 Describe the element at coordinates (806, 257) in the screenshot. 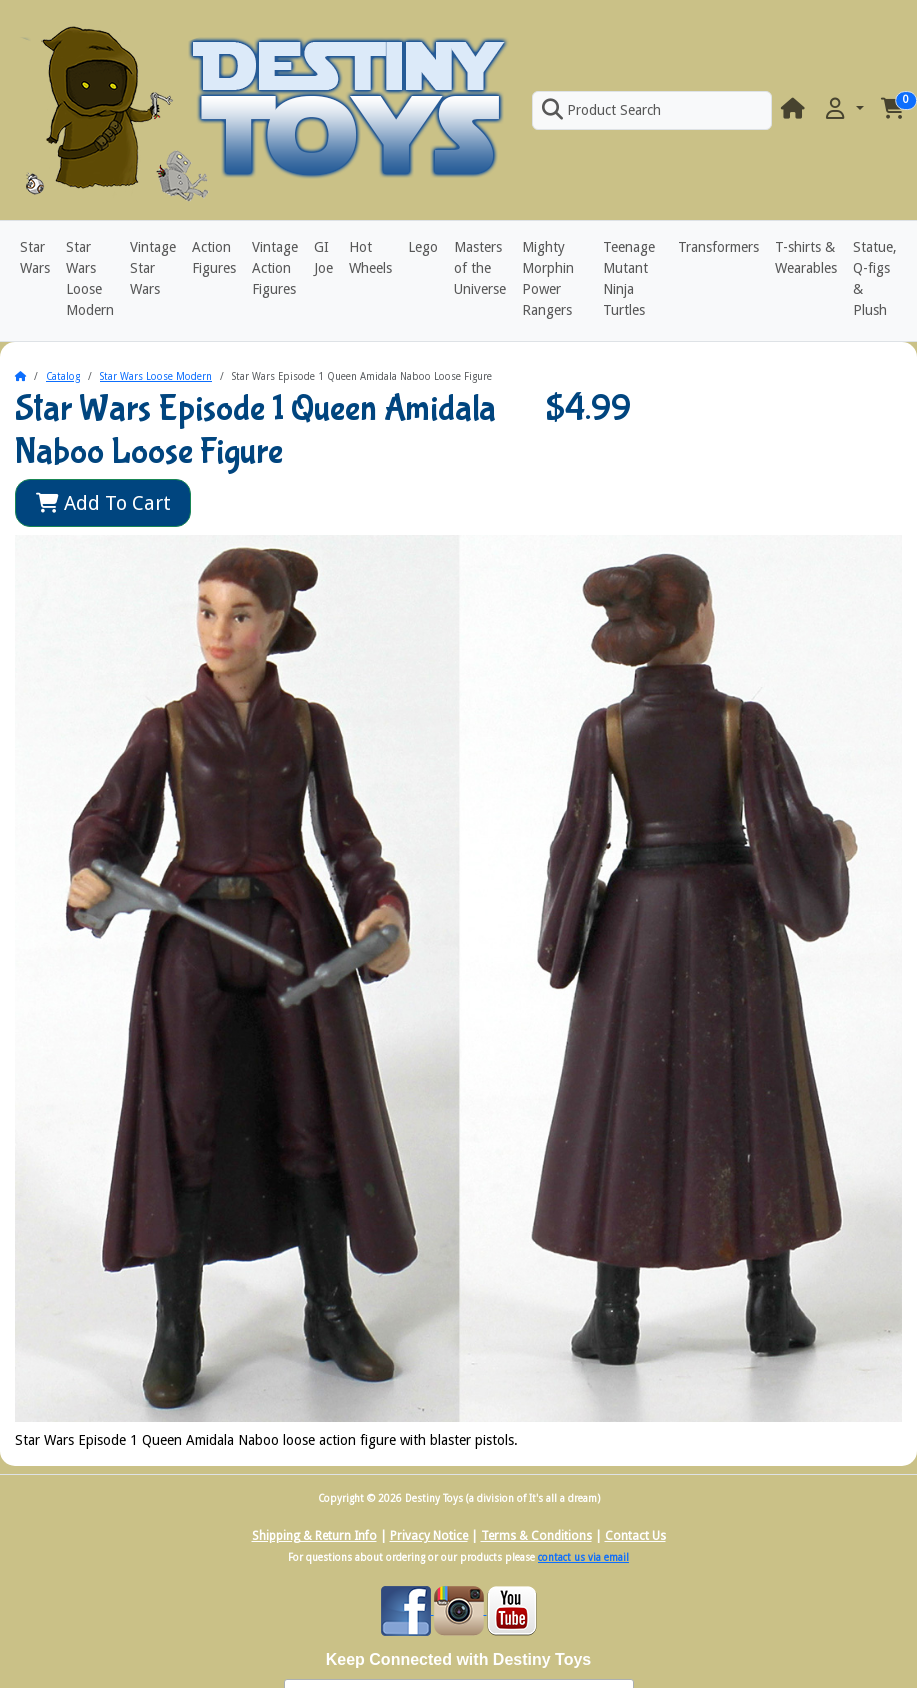

I see `T-shirts & Wearables` at that location.